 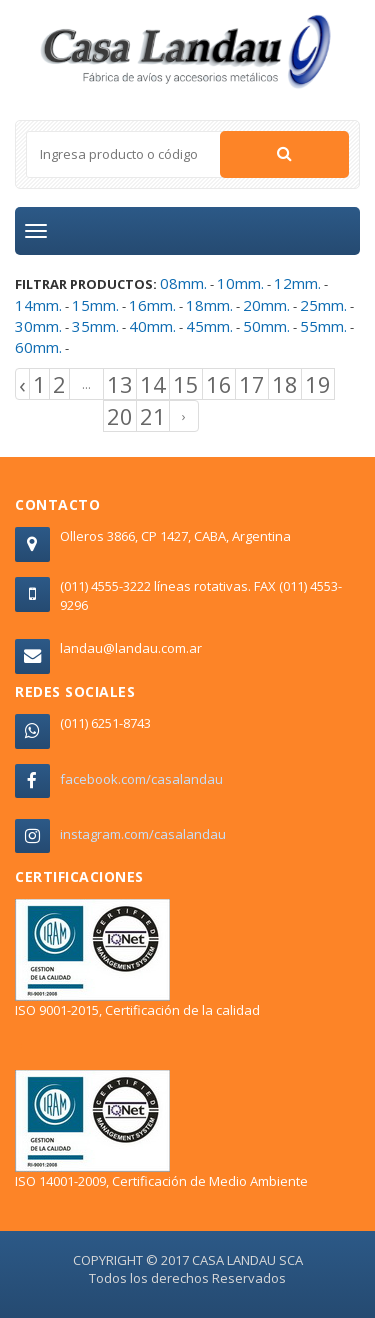 What do you see at coordinates (285, 384) in the screenshot?
I see `18` at bounding box center [285, 384].